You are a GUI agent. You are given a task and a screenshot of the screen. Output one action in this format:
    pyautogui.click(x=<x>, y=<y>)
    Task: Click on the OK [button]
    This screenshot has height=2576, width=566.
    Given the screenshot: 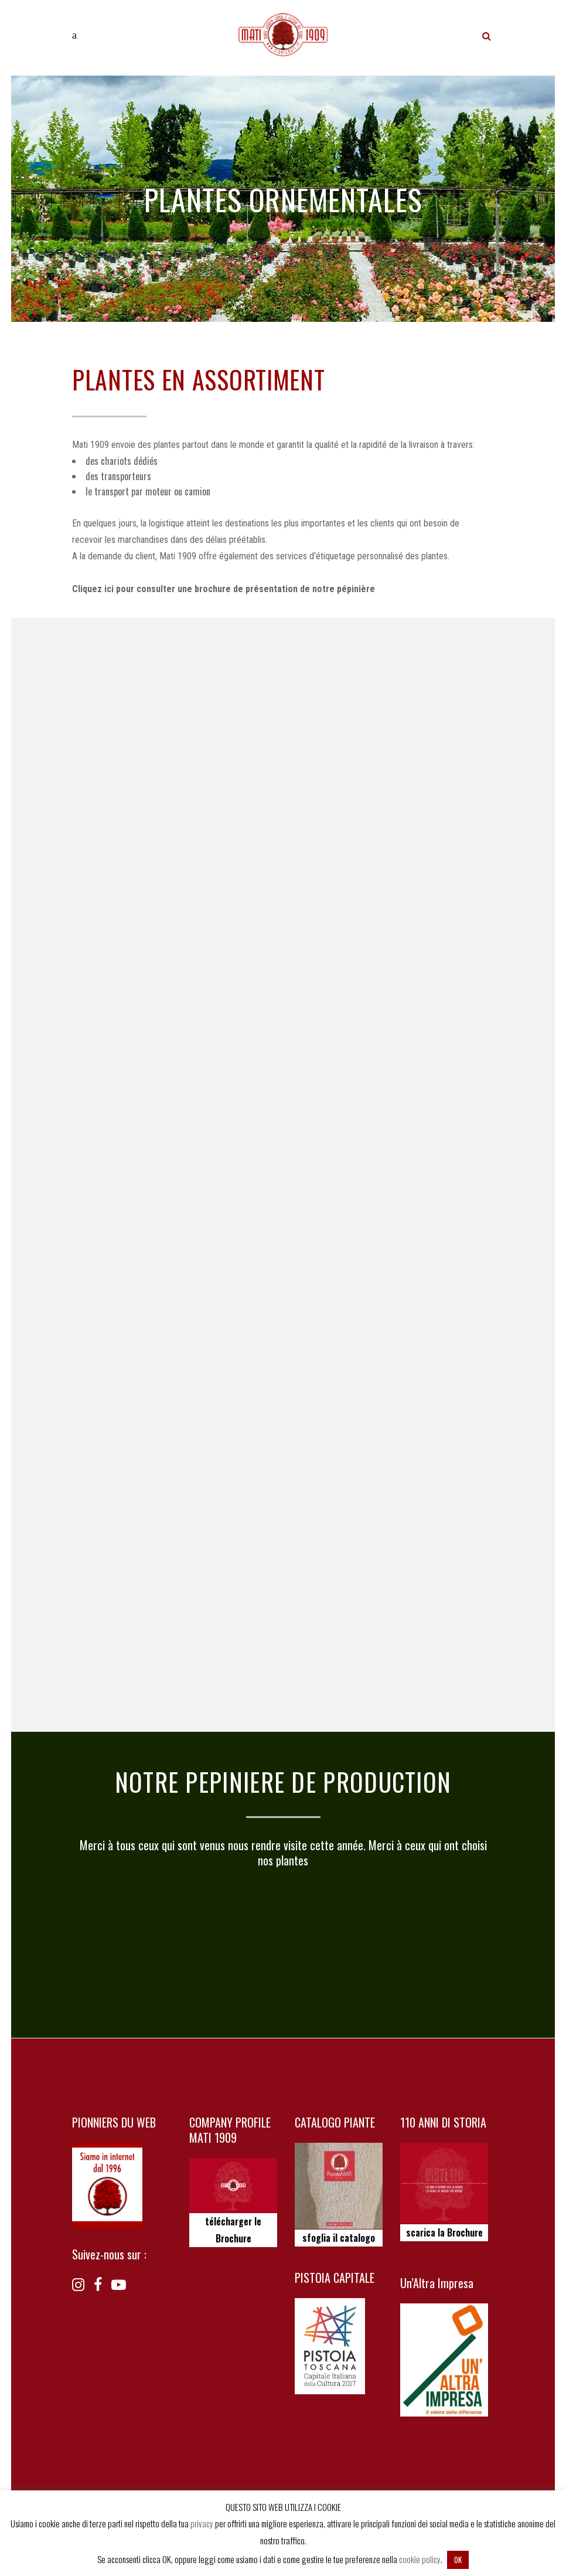 What is the action you would take?
    pyautogui.click(x=458, y=2559)
    